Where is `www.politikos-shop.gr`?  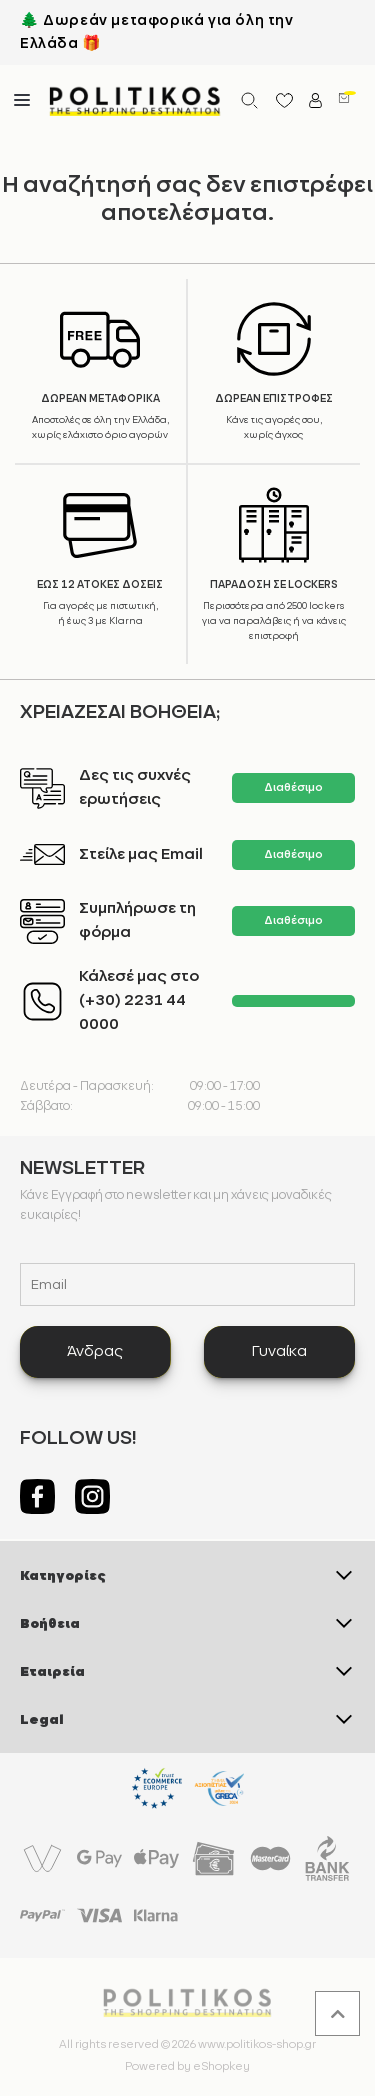
www.politikos-shop.gr is located at coordinates (257, 2044).